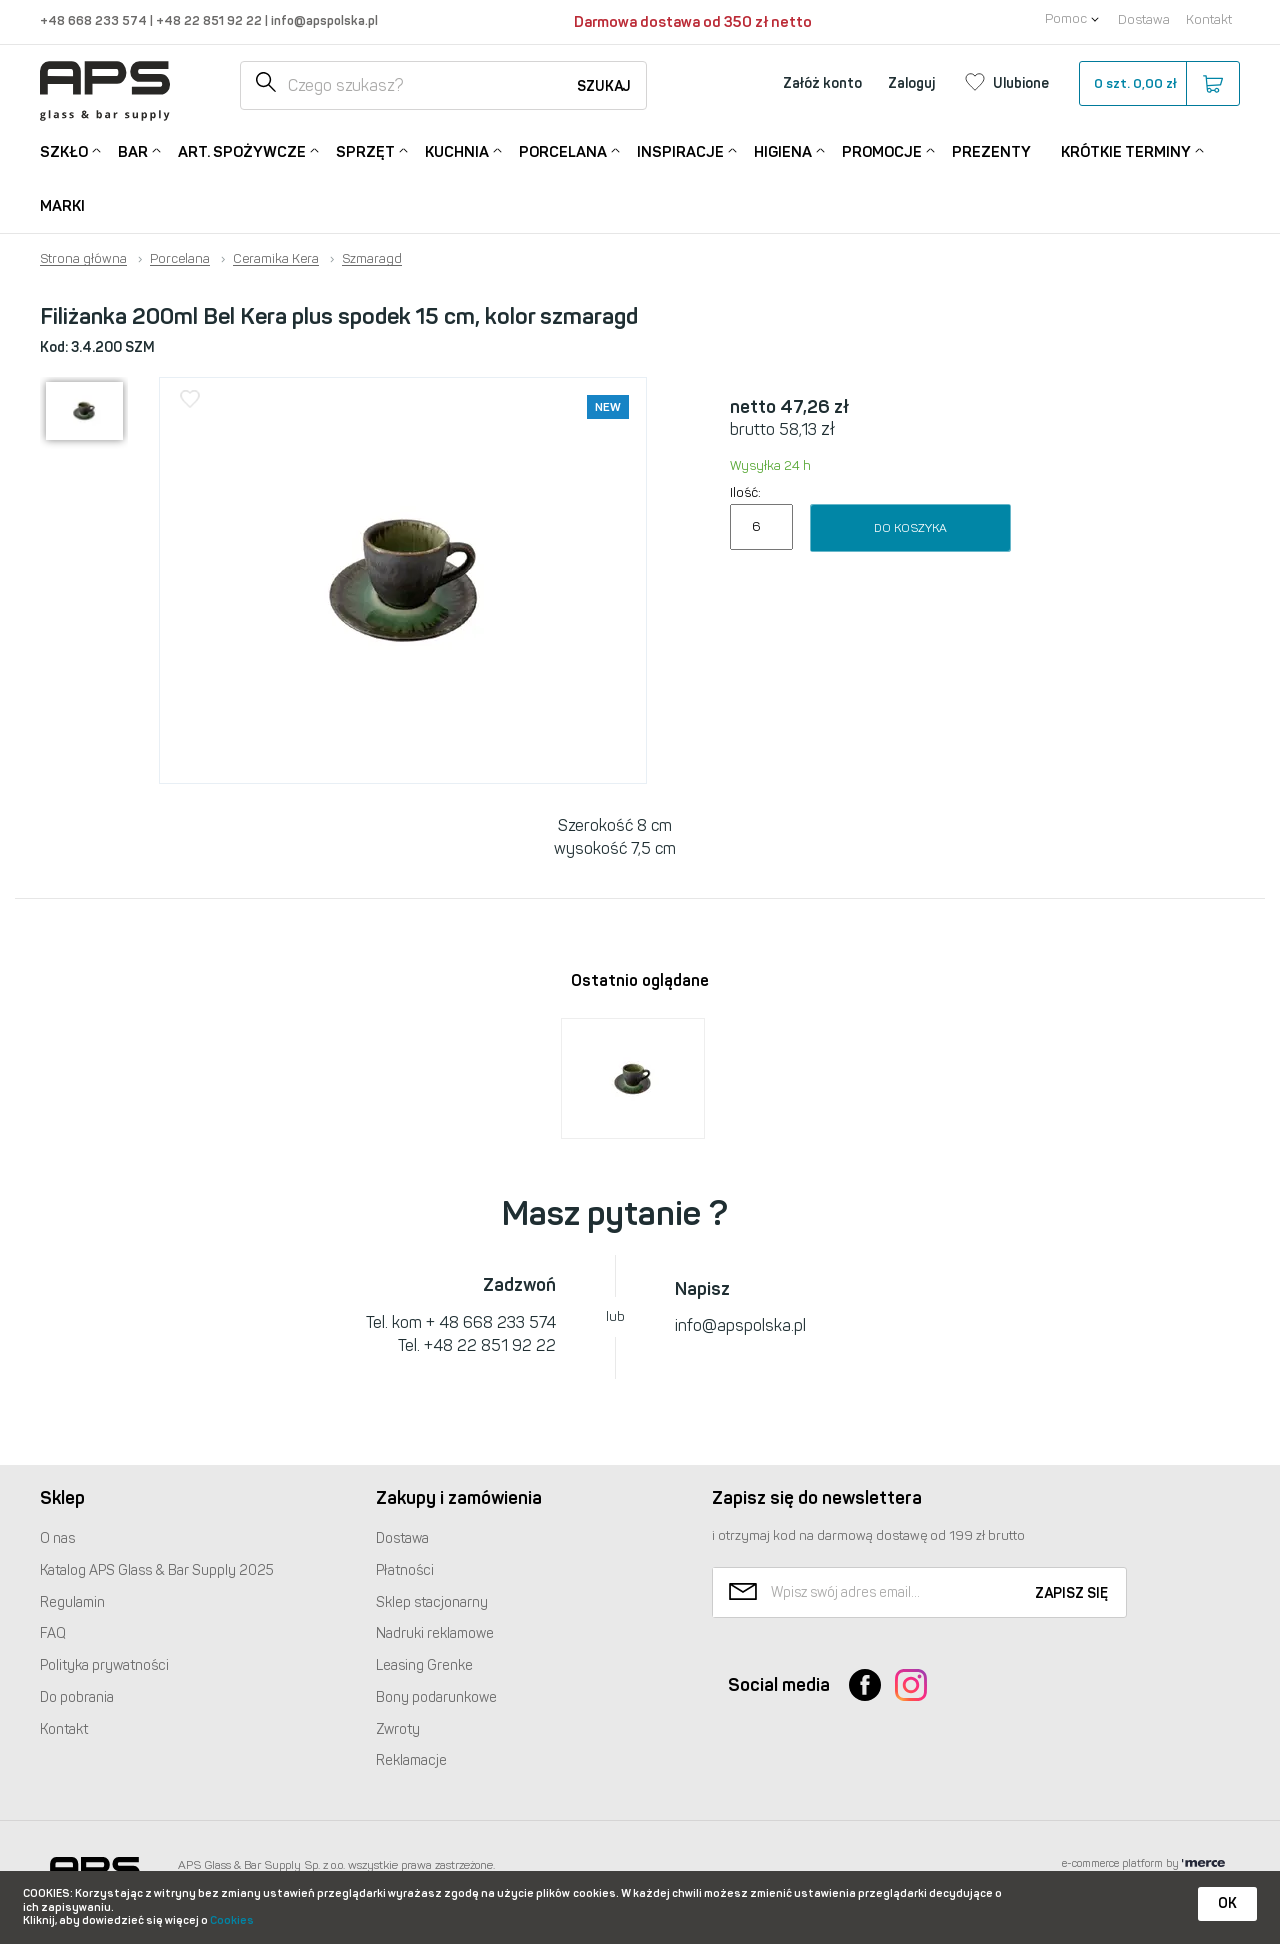  Describe the element at coordinates (1071, 1593) in the screenshot. I see `Zapisz się` at that location.